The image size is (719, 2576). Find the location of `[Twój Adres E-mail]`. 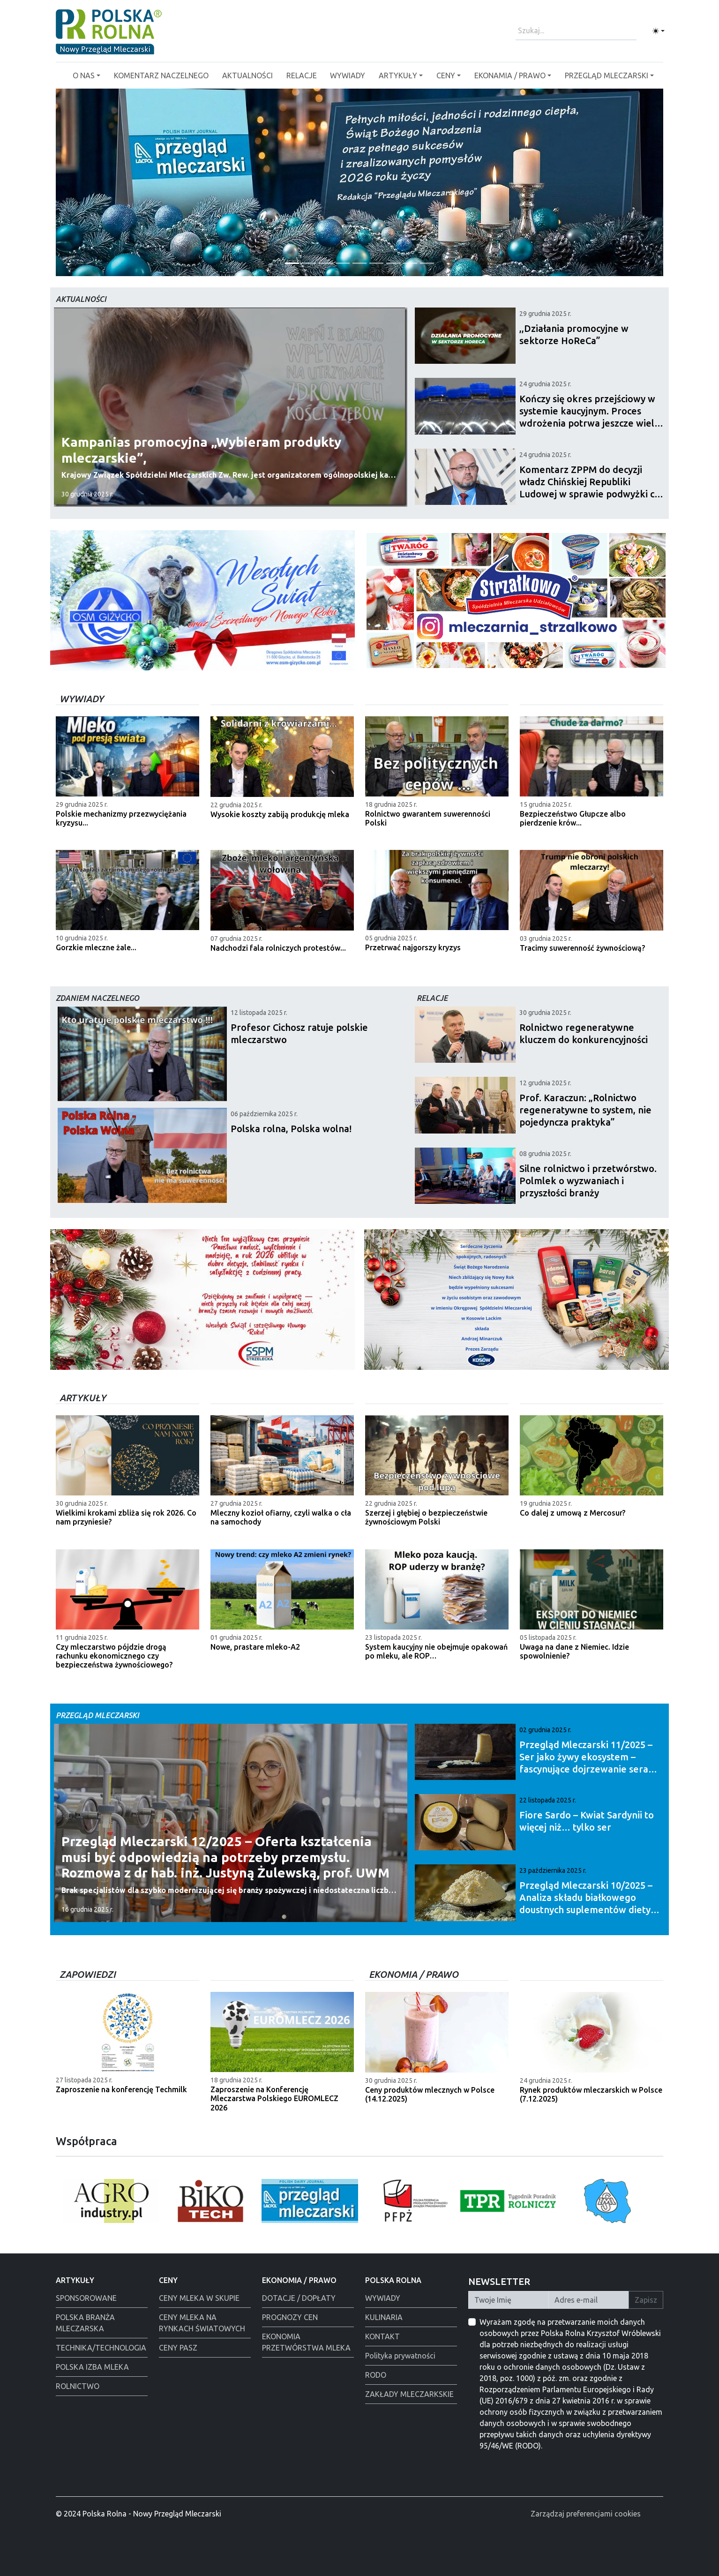

[Twój Adres E-mail] is located at coordinates (588, 2300).